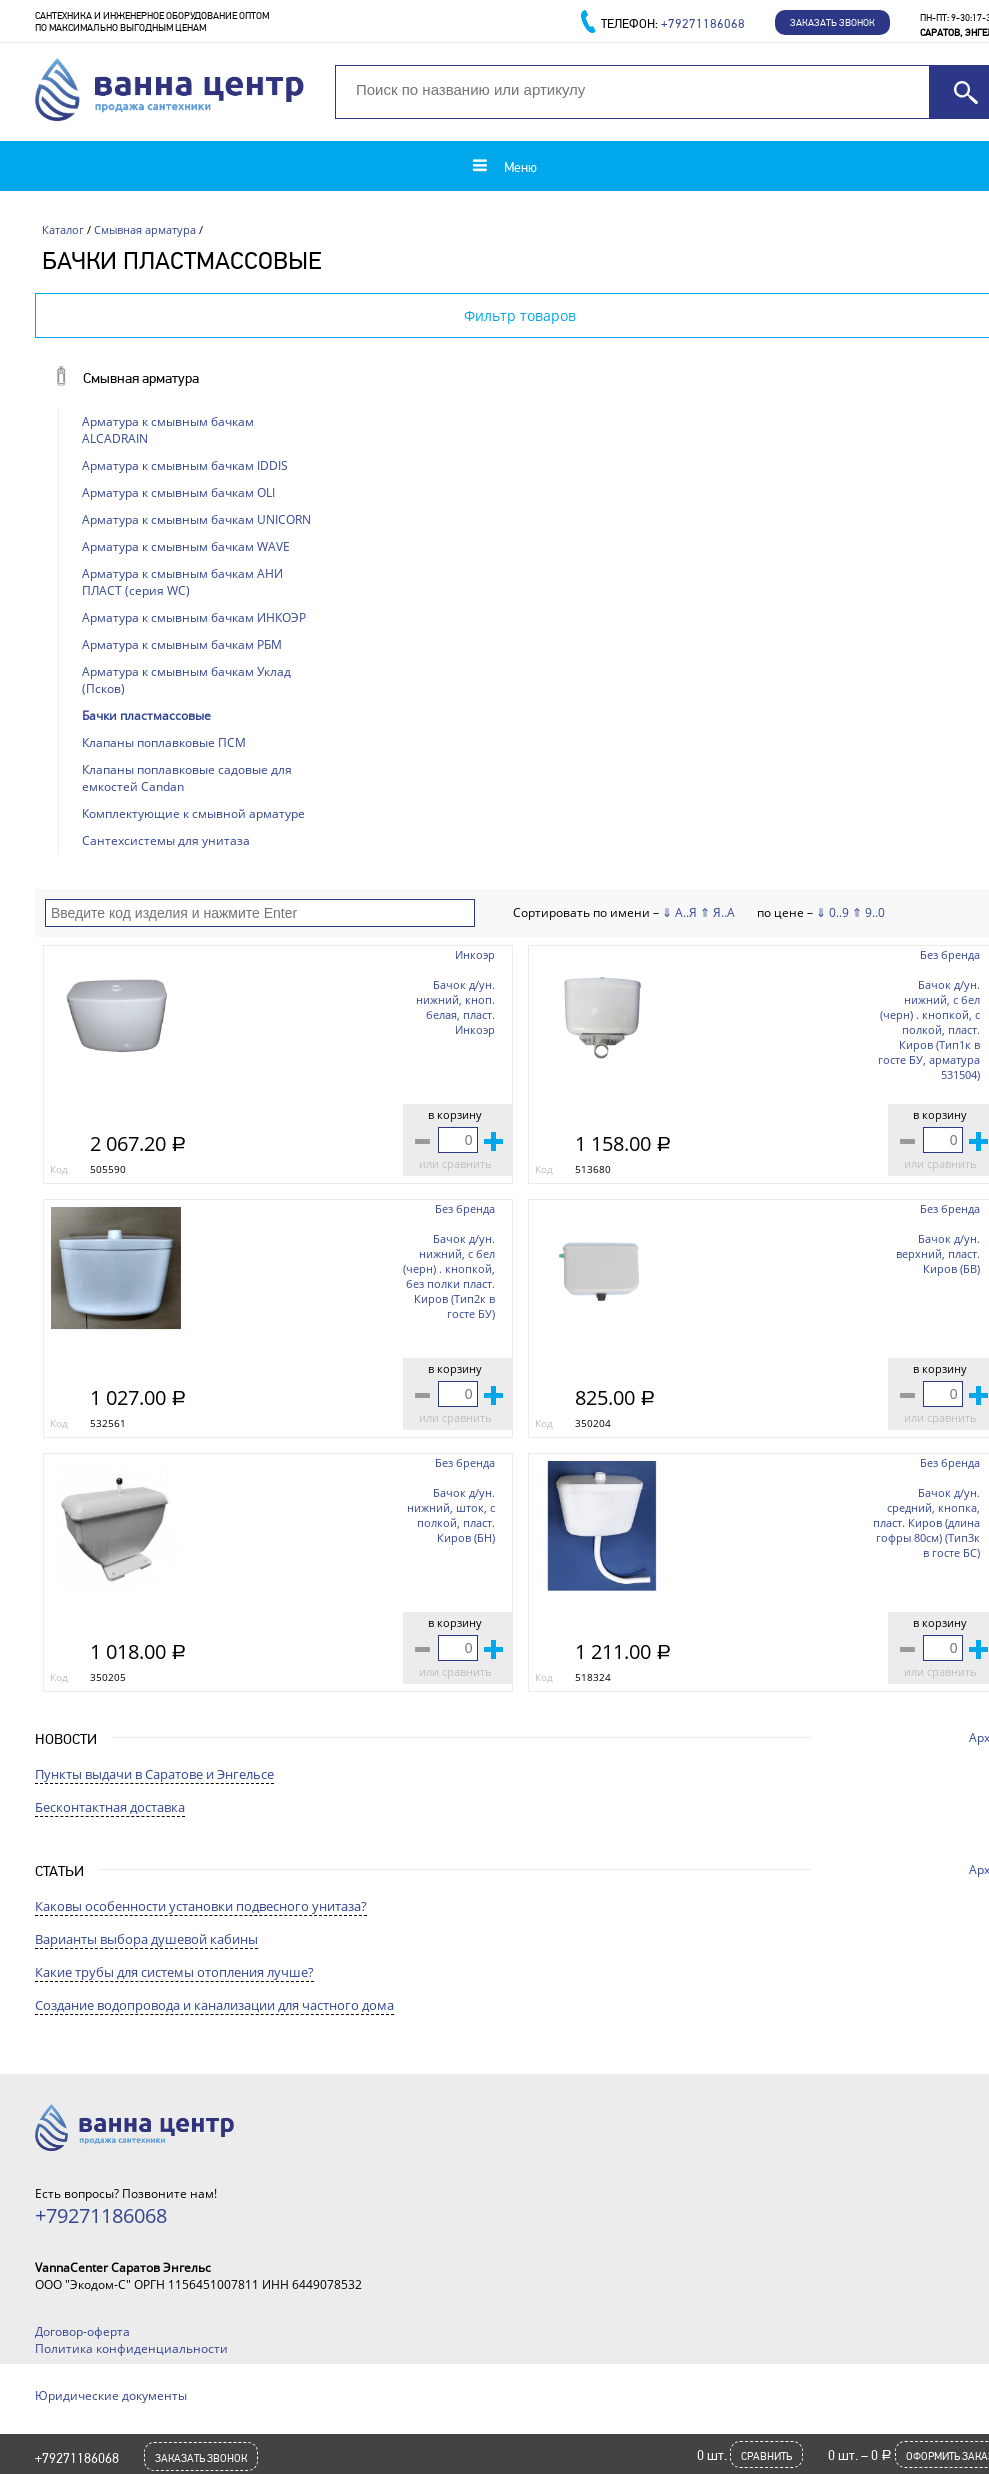  I want to click on Каковы особенности установки подвесного унитаза?, so click(201, 1906).